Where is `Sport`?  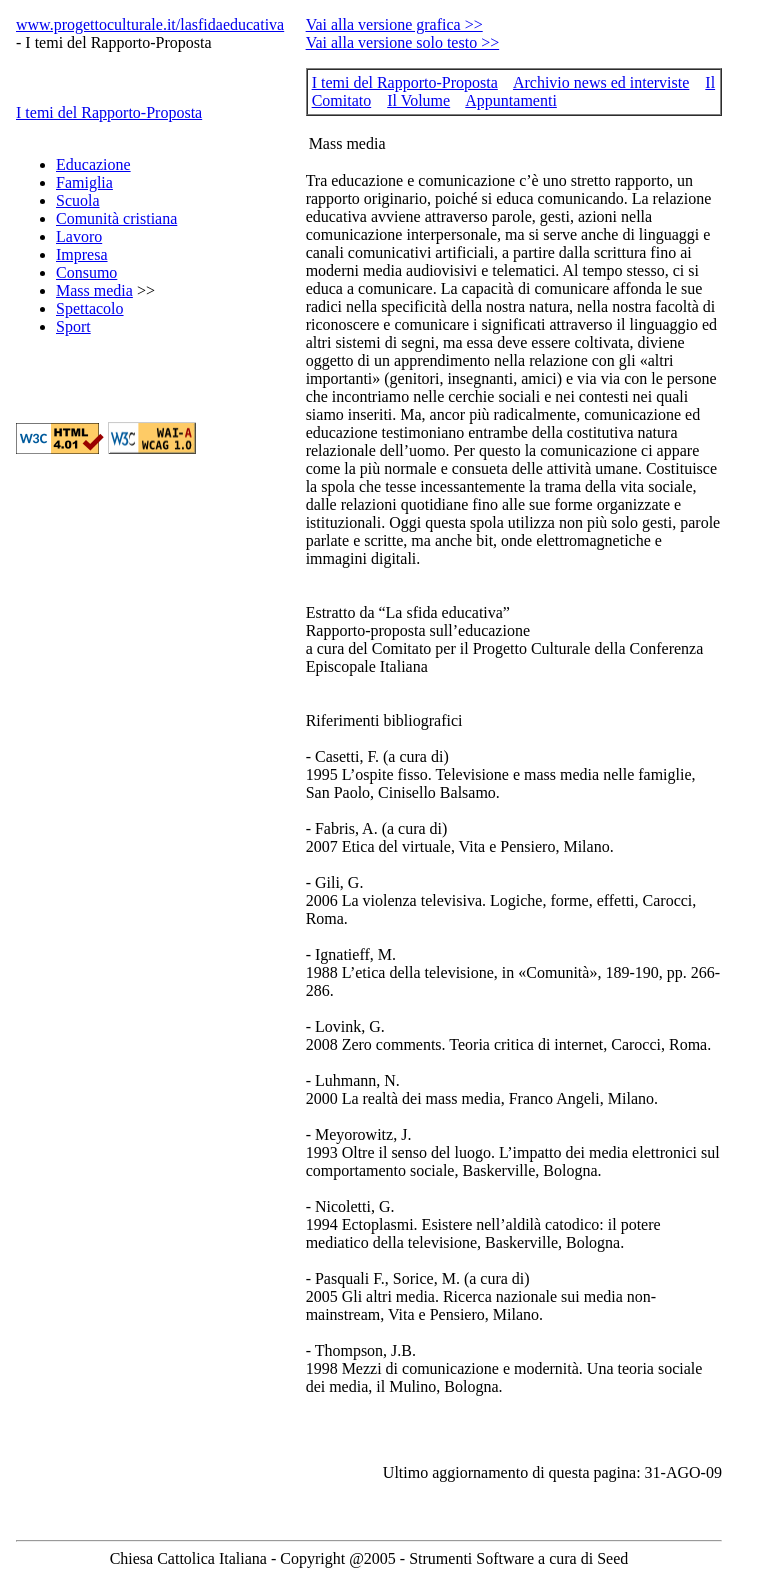
Sport is located at coordinates (73, 326).